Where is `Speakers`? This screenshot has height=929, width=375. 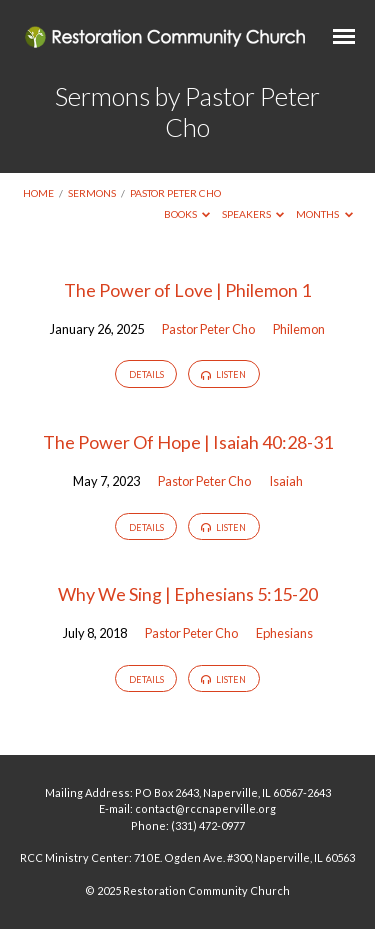 Speakers is located at coordinates (253, 214).